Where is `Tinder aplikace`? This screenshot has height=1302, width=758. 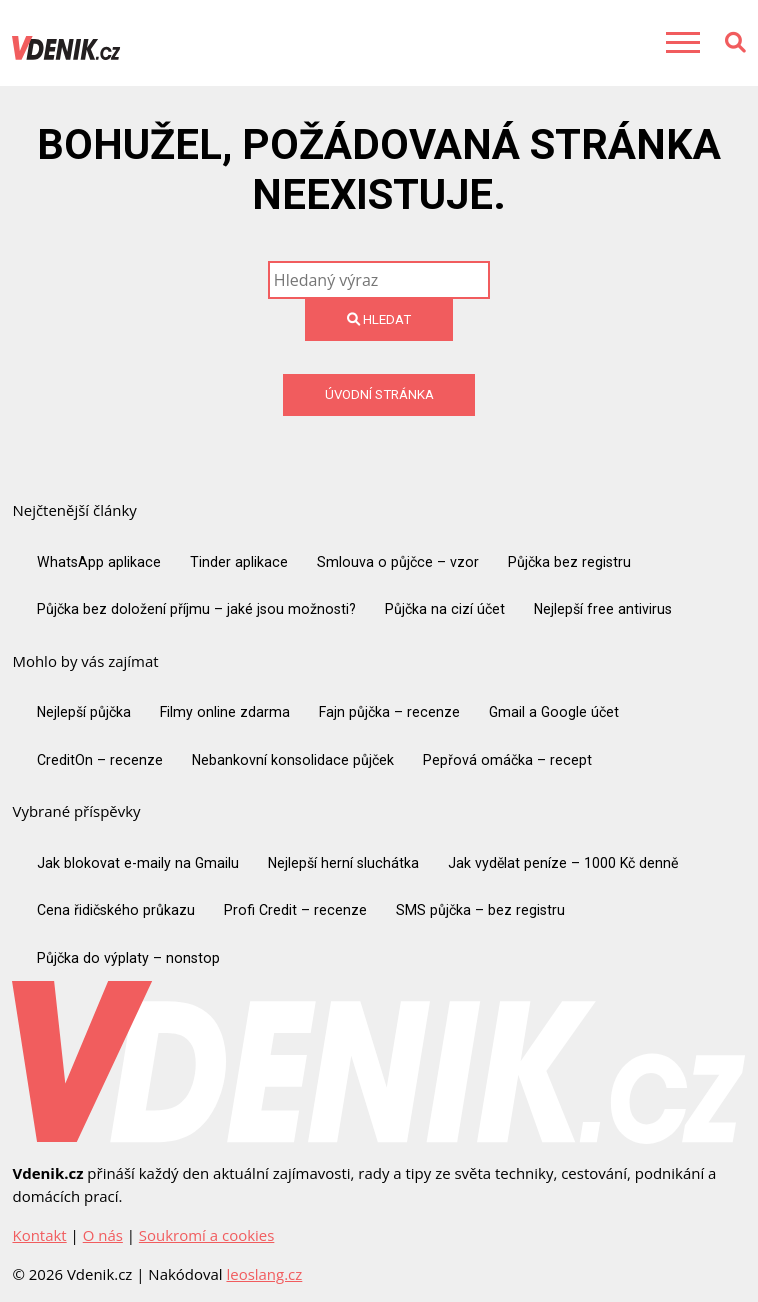 Tinder aplikace is located at coordinates (239, 562).